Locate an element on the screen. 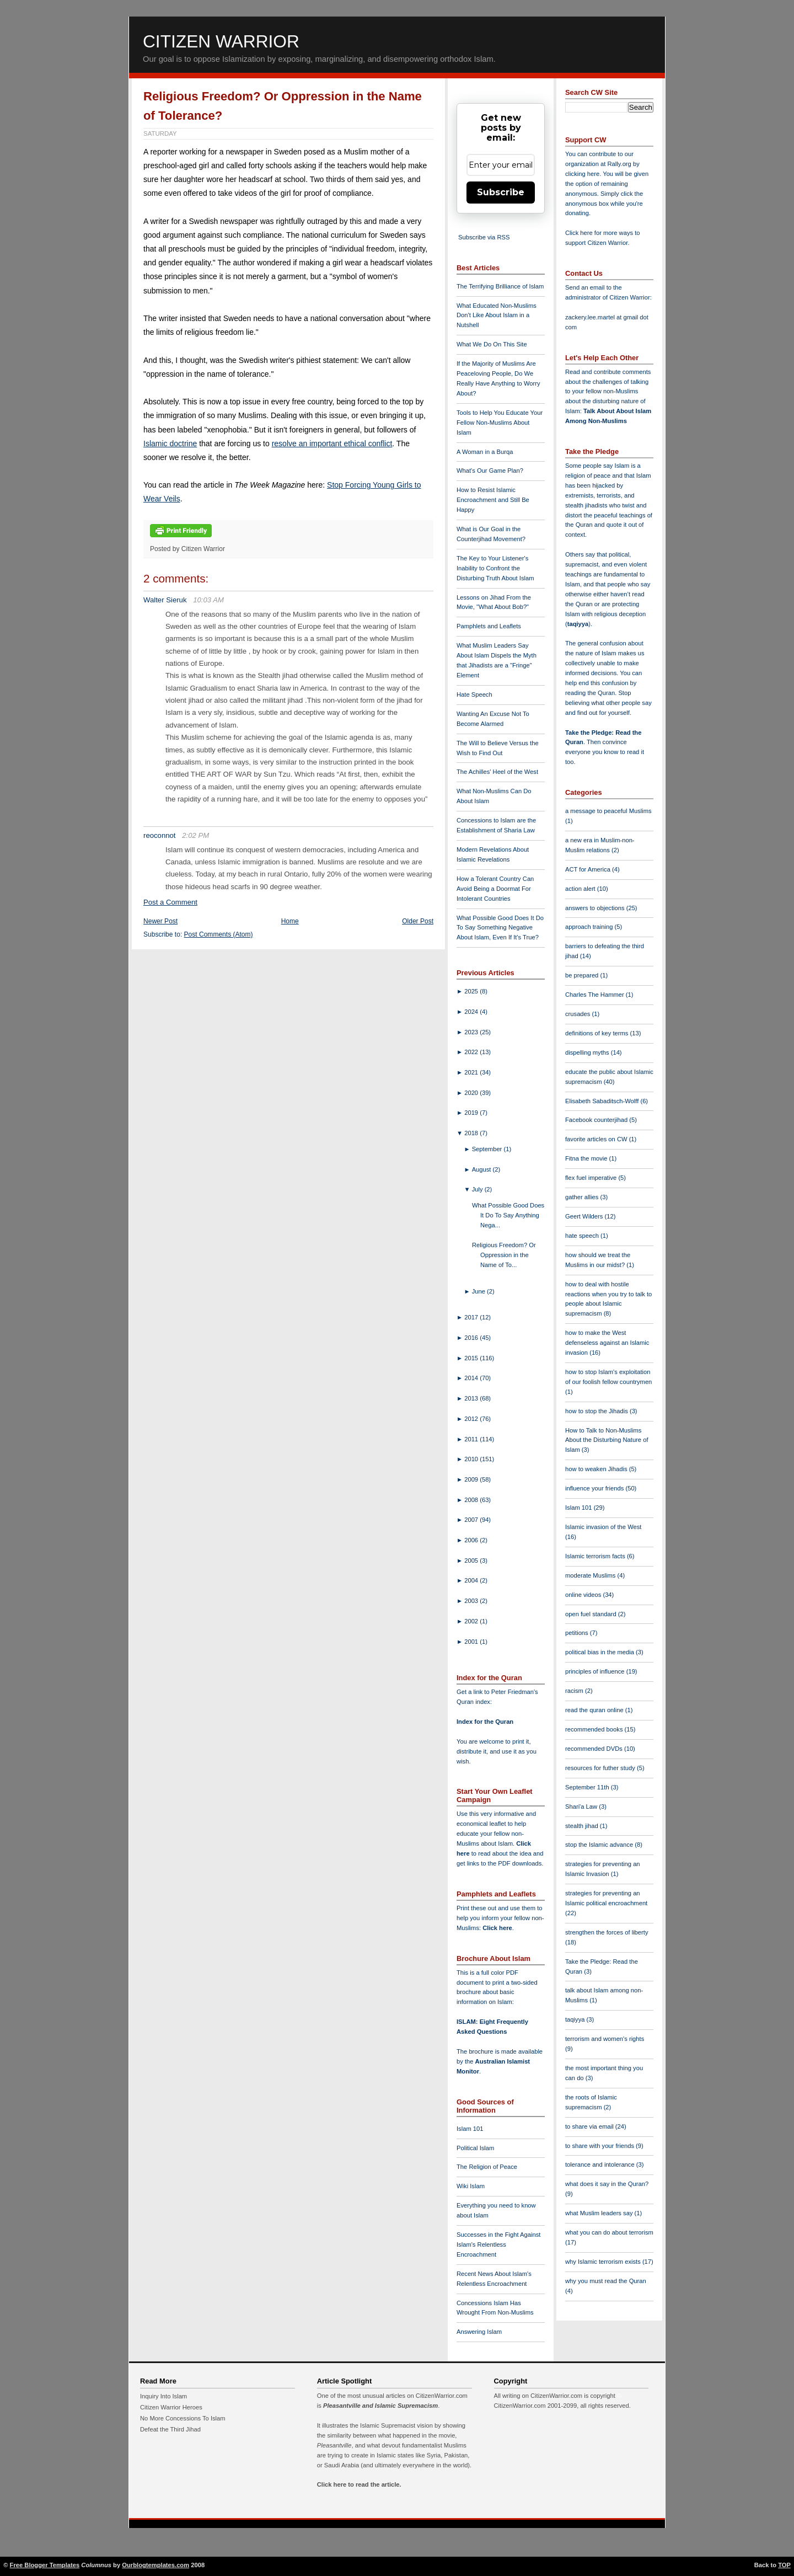  answers to objections is located at coordinates (595, 908).